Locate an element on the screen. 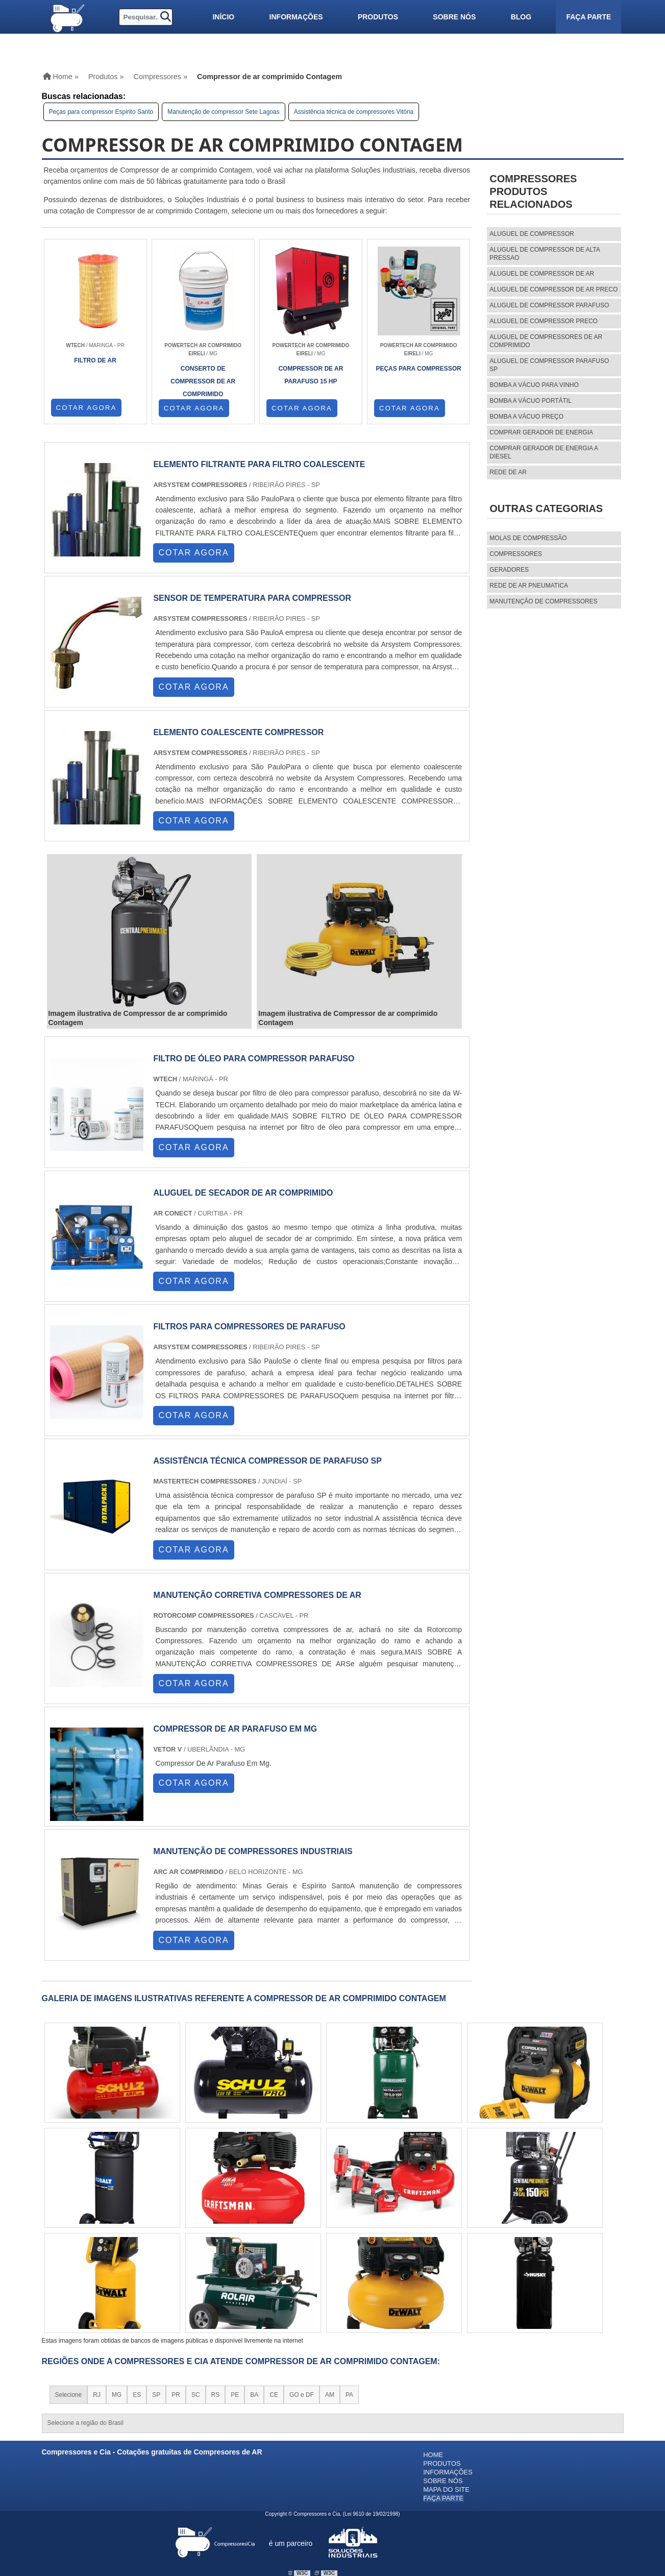 This screenshot has height=2576, width=665. SC is located at coordinates (195, 2394).